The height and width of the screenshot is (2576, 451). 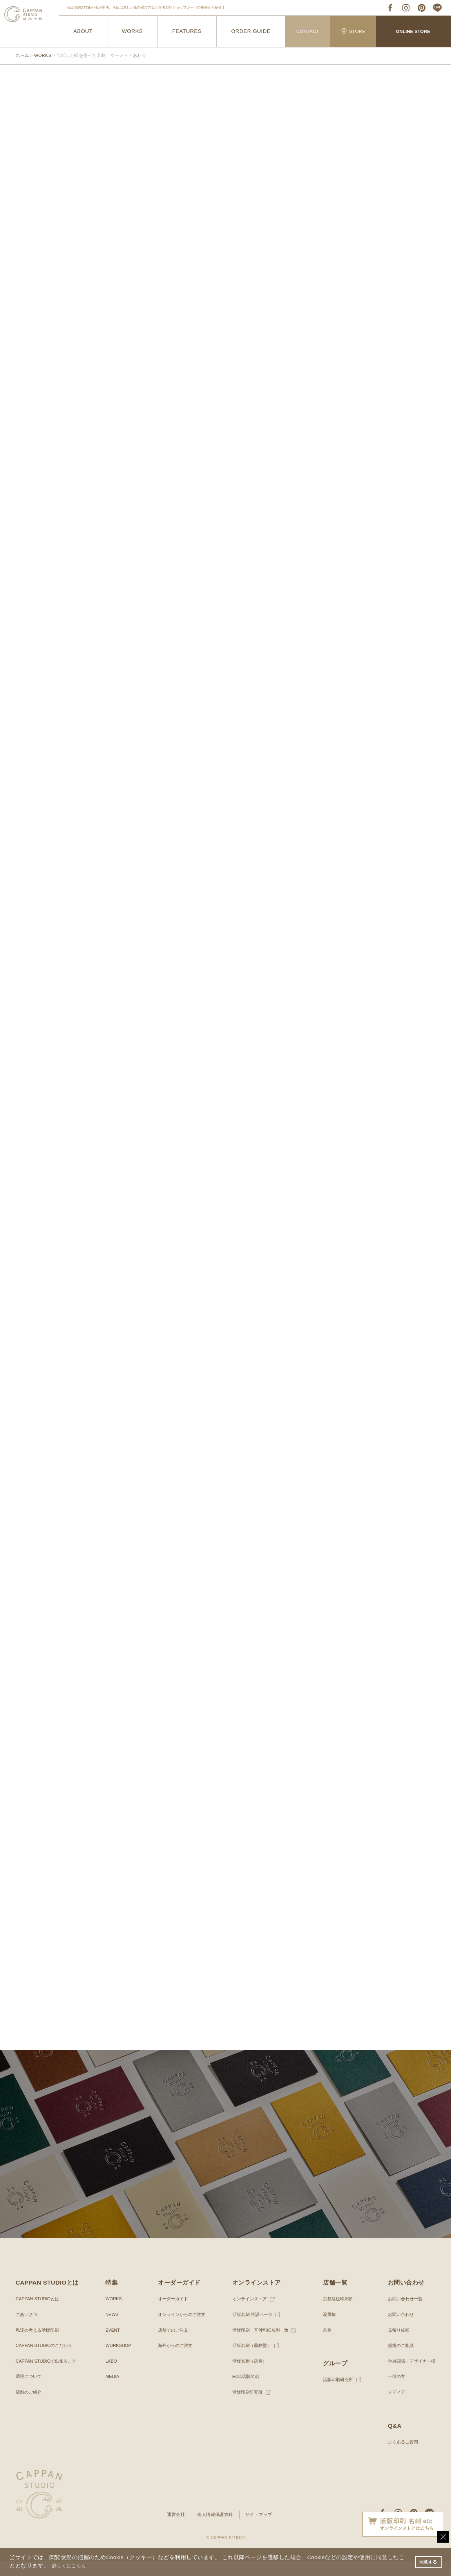 What do you see at coordinates (171, 2314) in the screenshot?
I see `オーダーガイド` at bounding box center [171, 2314].